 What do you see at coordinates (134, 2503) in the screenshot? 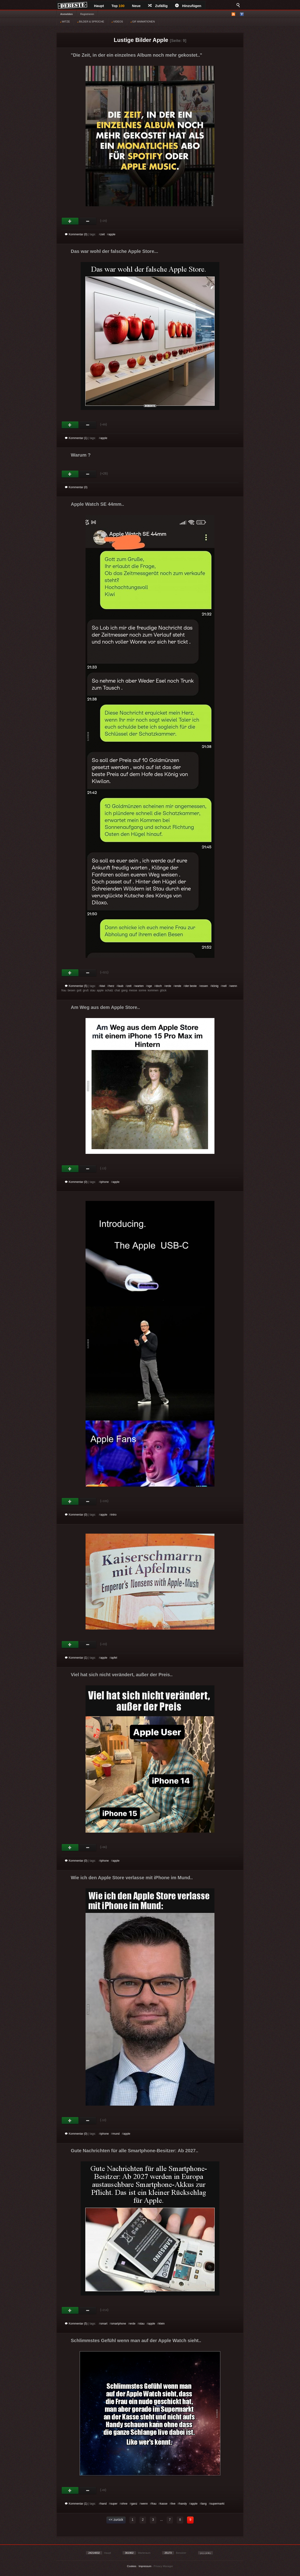
I see `ganz` at bounding box center [134, 2503].